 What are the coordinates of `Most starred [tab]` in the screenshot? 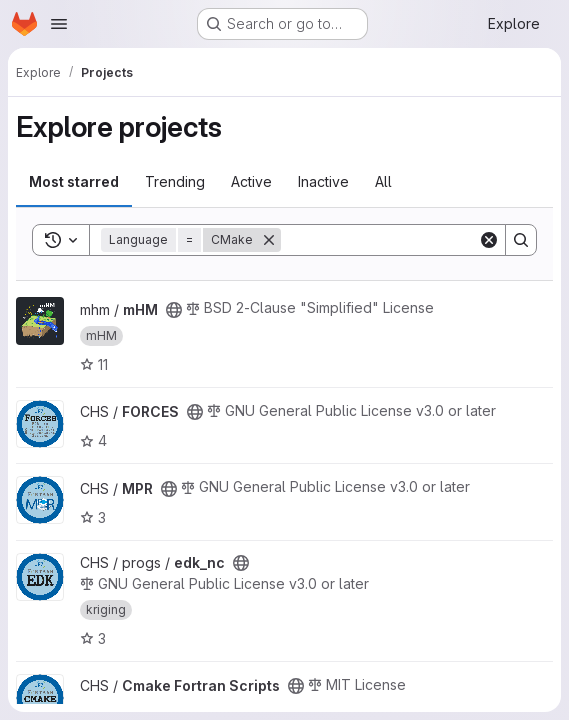 It's located at (74, 181).